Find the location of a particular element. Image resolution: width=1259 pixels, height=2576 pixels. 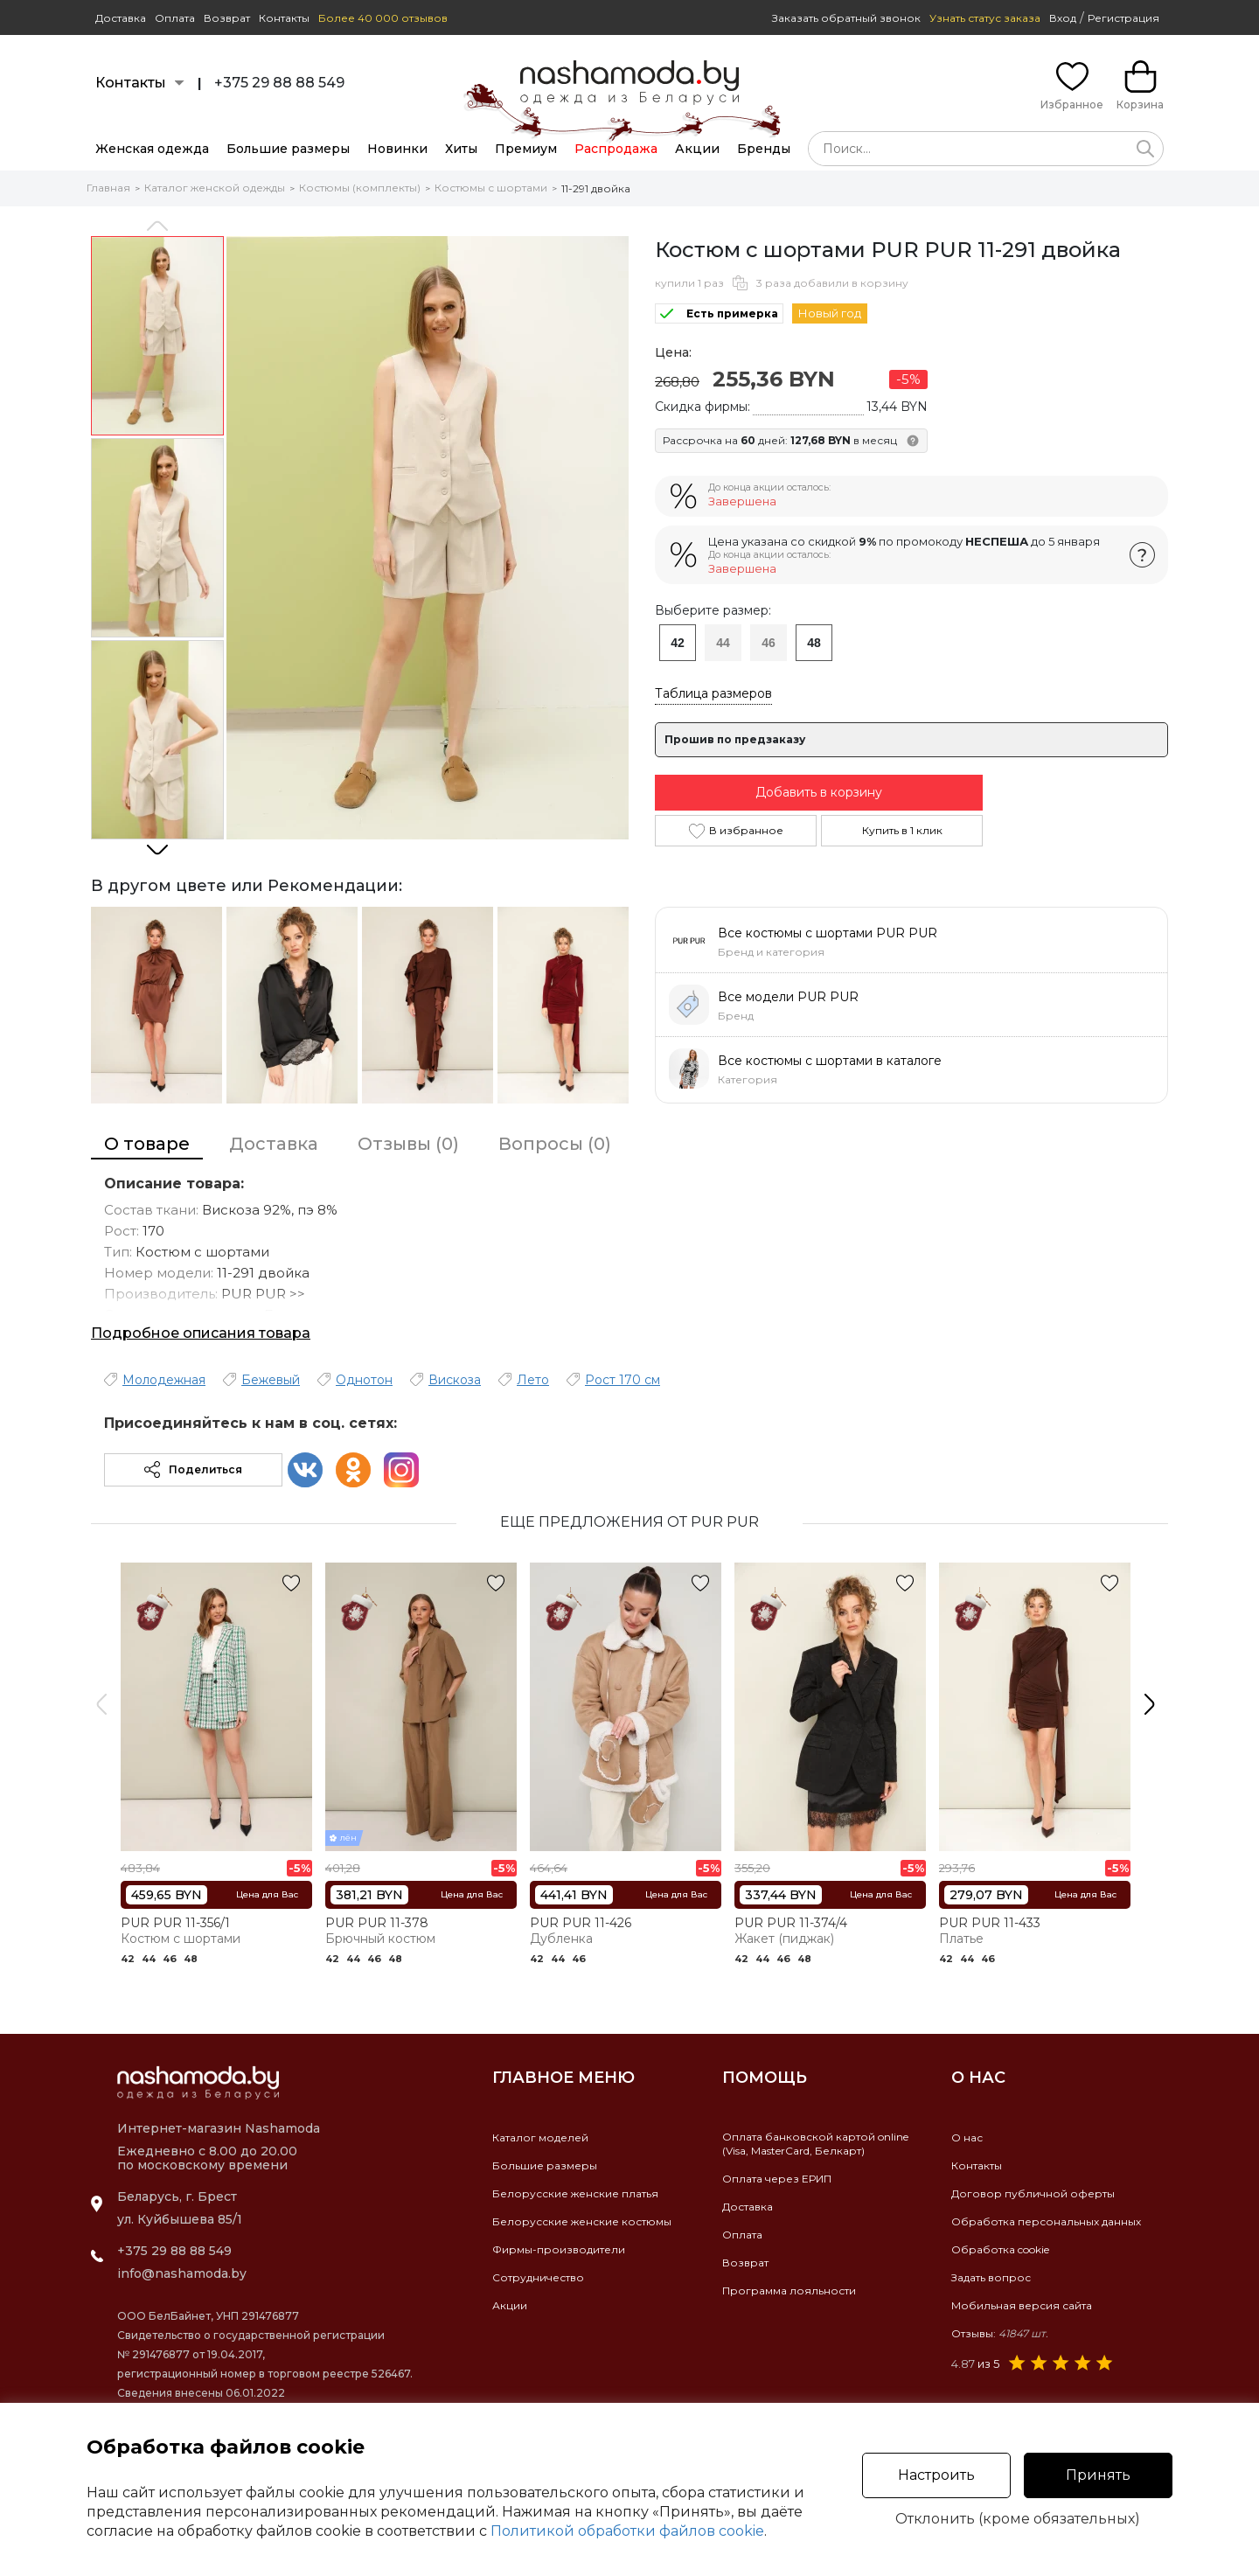

Большие размеры is located at coordinates (288, 149).